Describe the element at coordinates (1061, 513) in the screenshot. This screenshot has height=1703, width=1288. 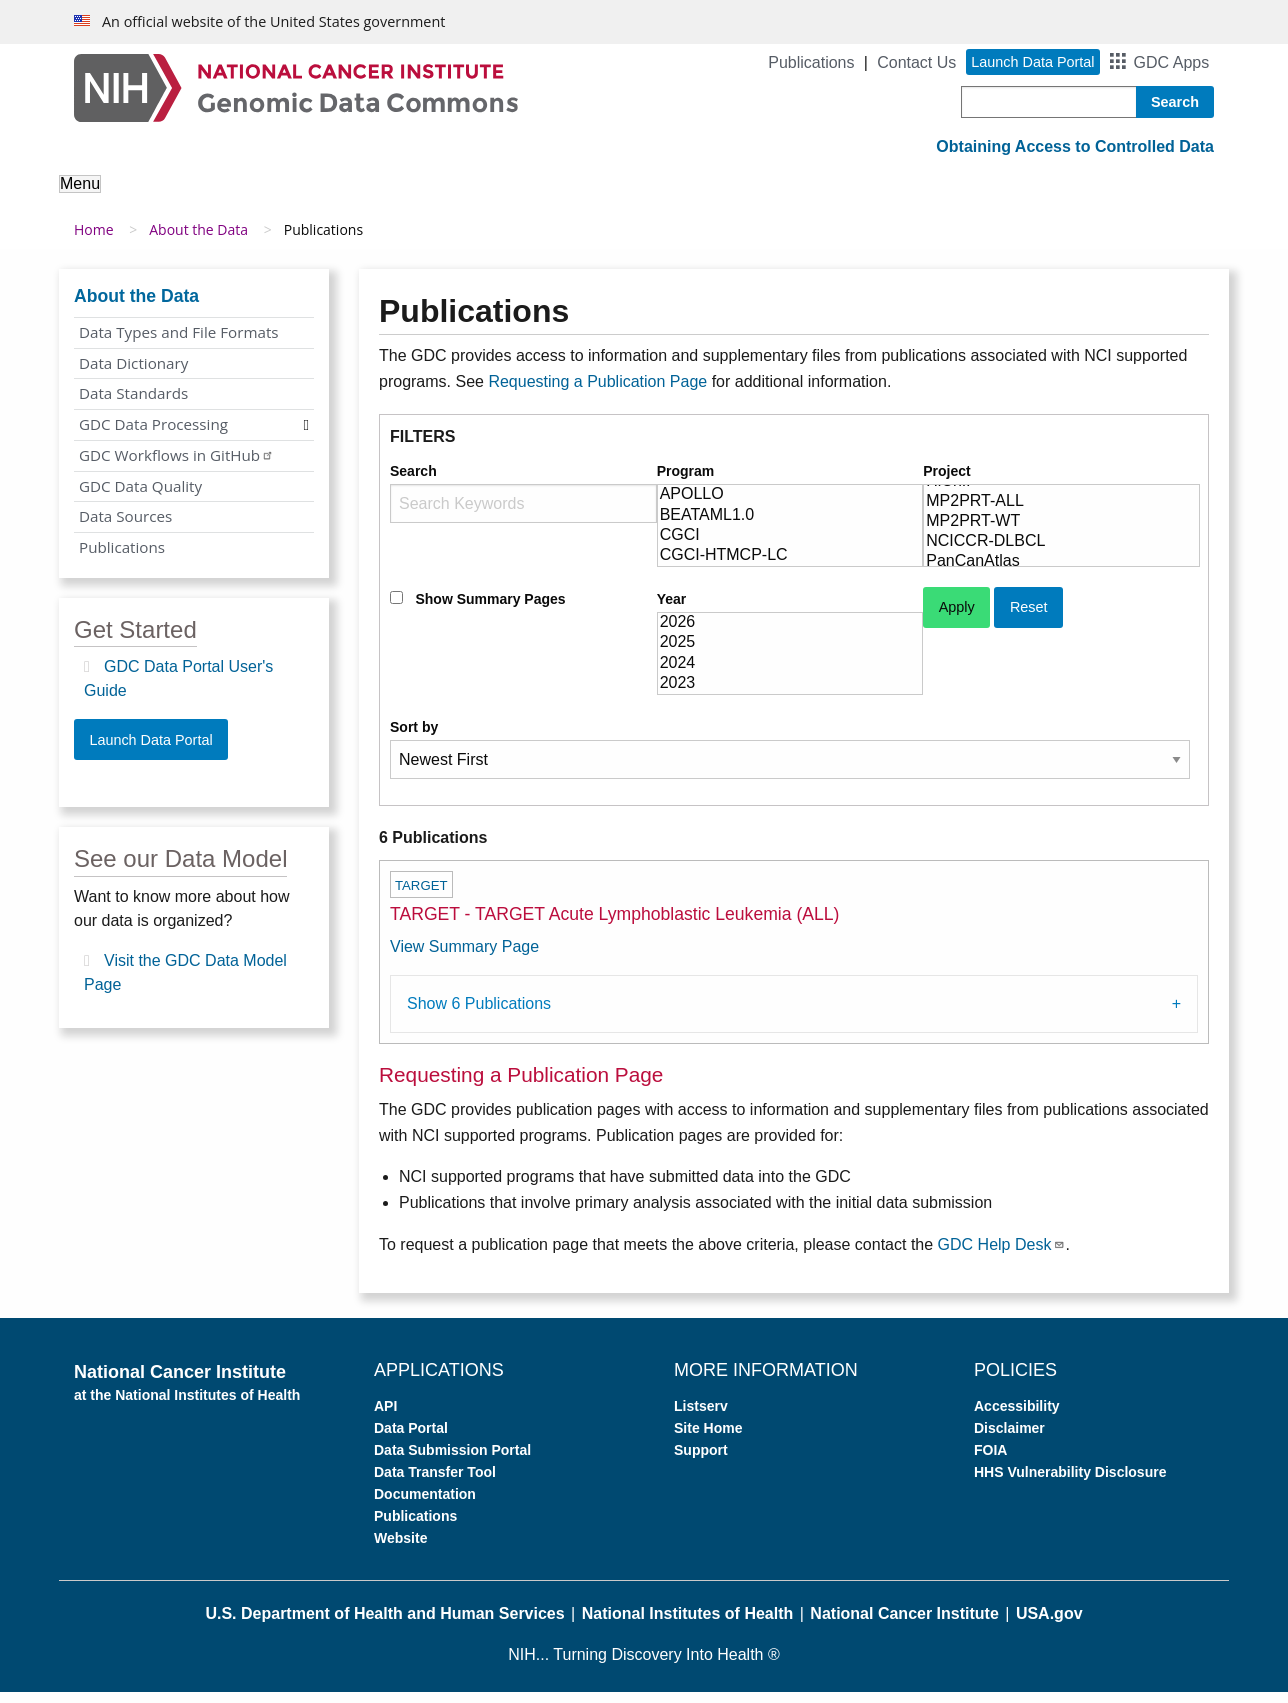
I see `MP2PRT-ALL` at that location.